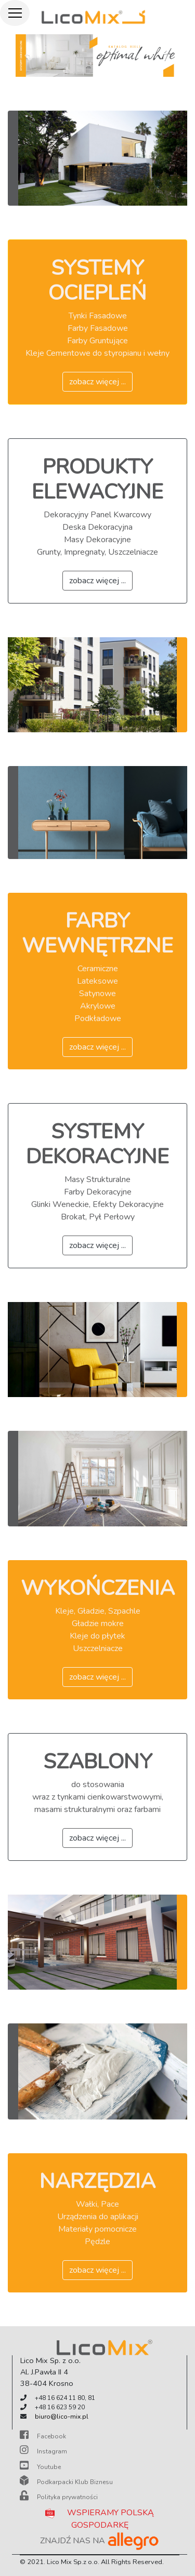  Describe the element at coordinates (28, 55) in the screenshot. I see `[button]` at that location.